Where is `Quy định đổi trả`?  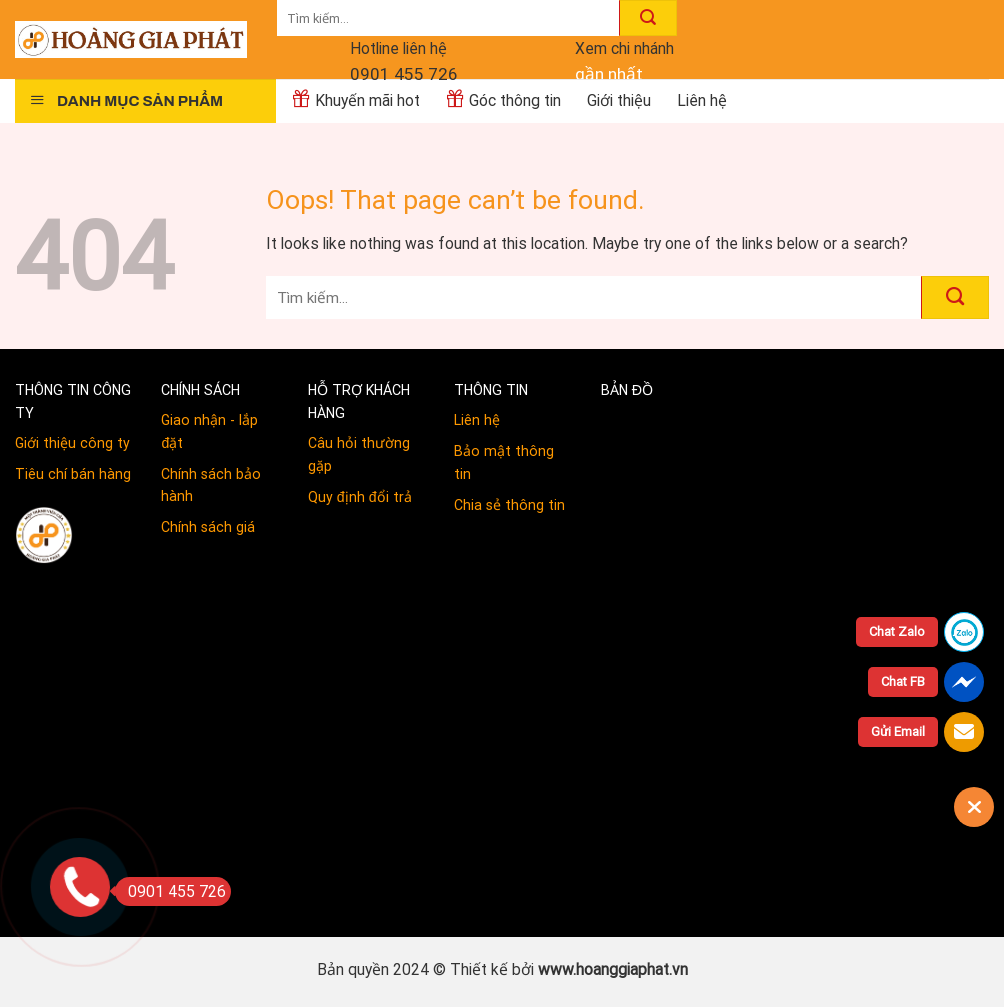 Quy định đổi trả is located at coordinates (360, 497).